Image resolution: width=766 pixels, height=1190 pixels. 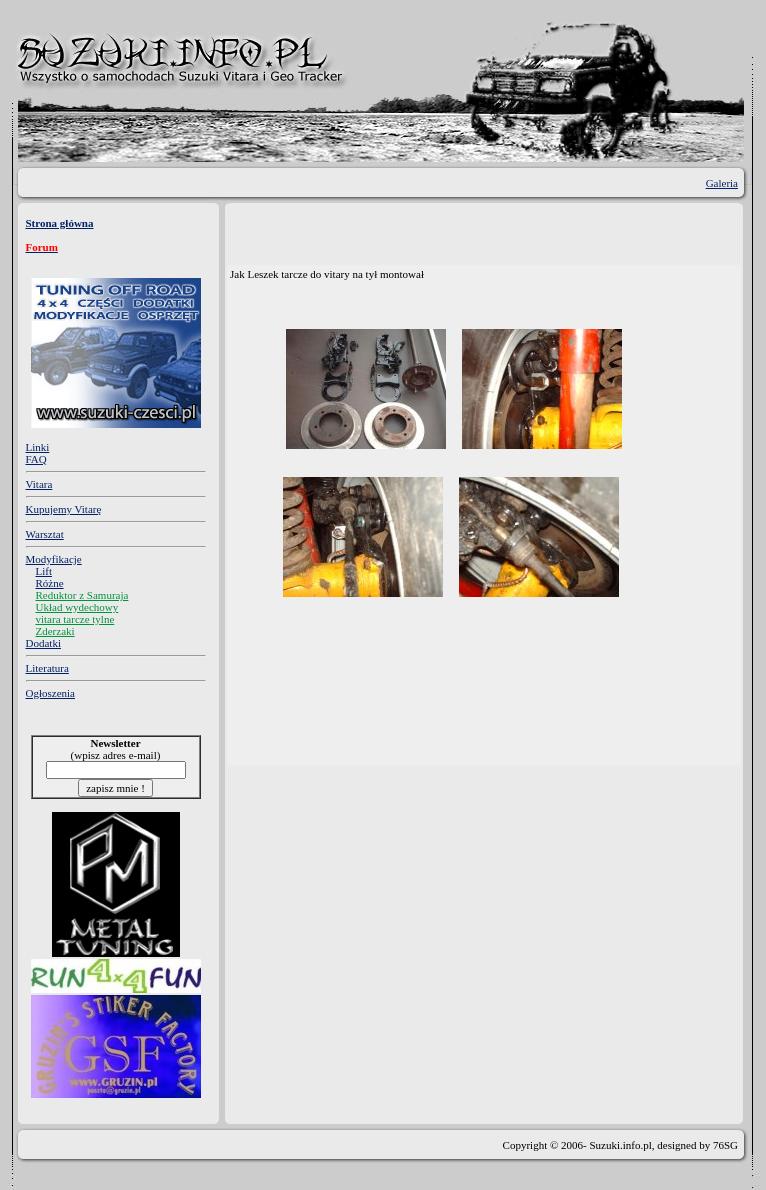 What do you see at coordinates (77, 607) in the screenshot?
I see `Układ wydechowy` at bounding box center [77, 607].